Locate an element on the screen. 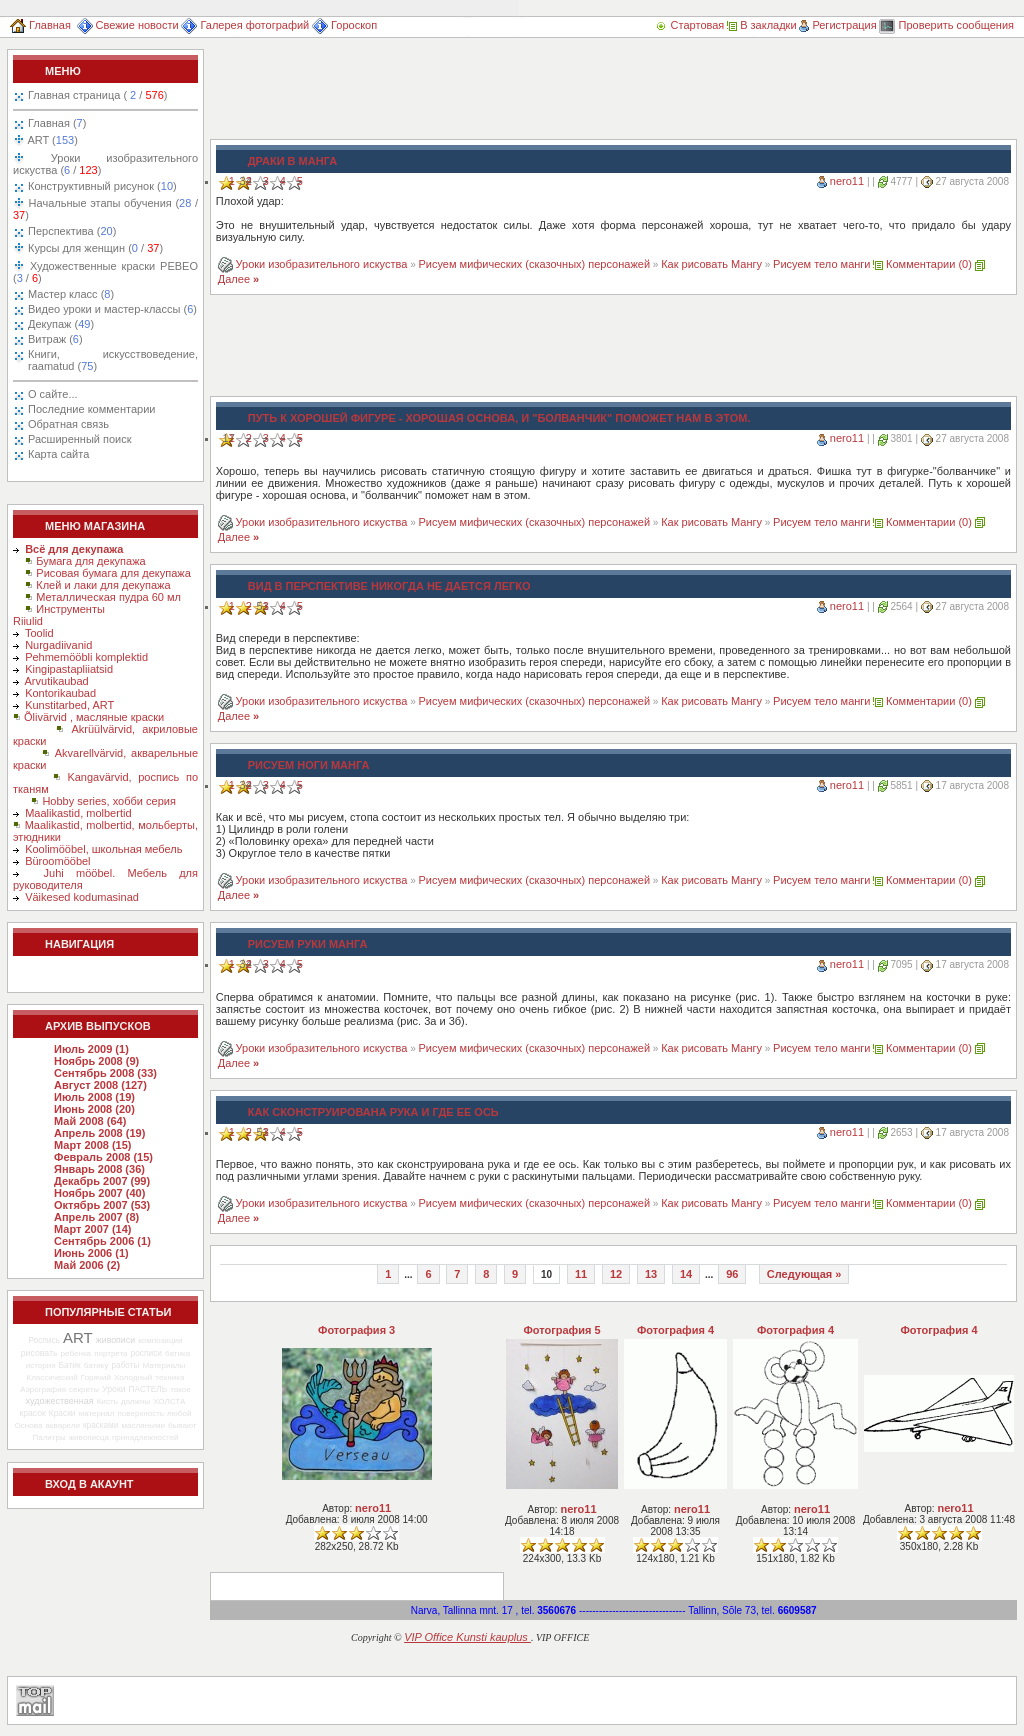  любой is located at coordinates (179, 1413).